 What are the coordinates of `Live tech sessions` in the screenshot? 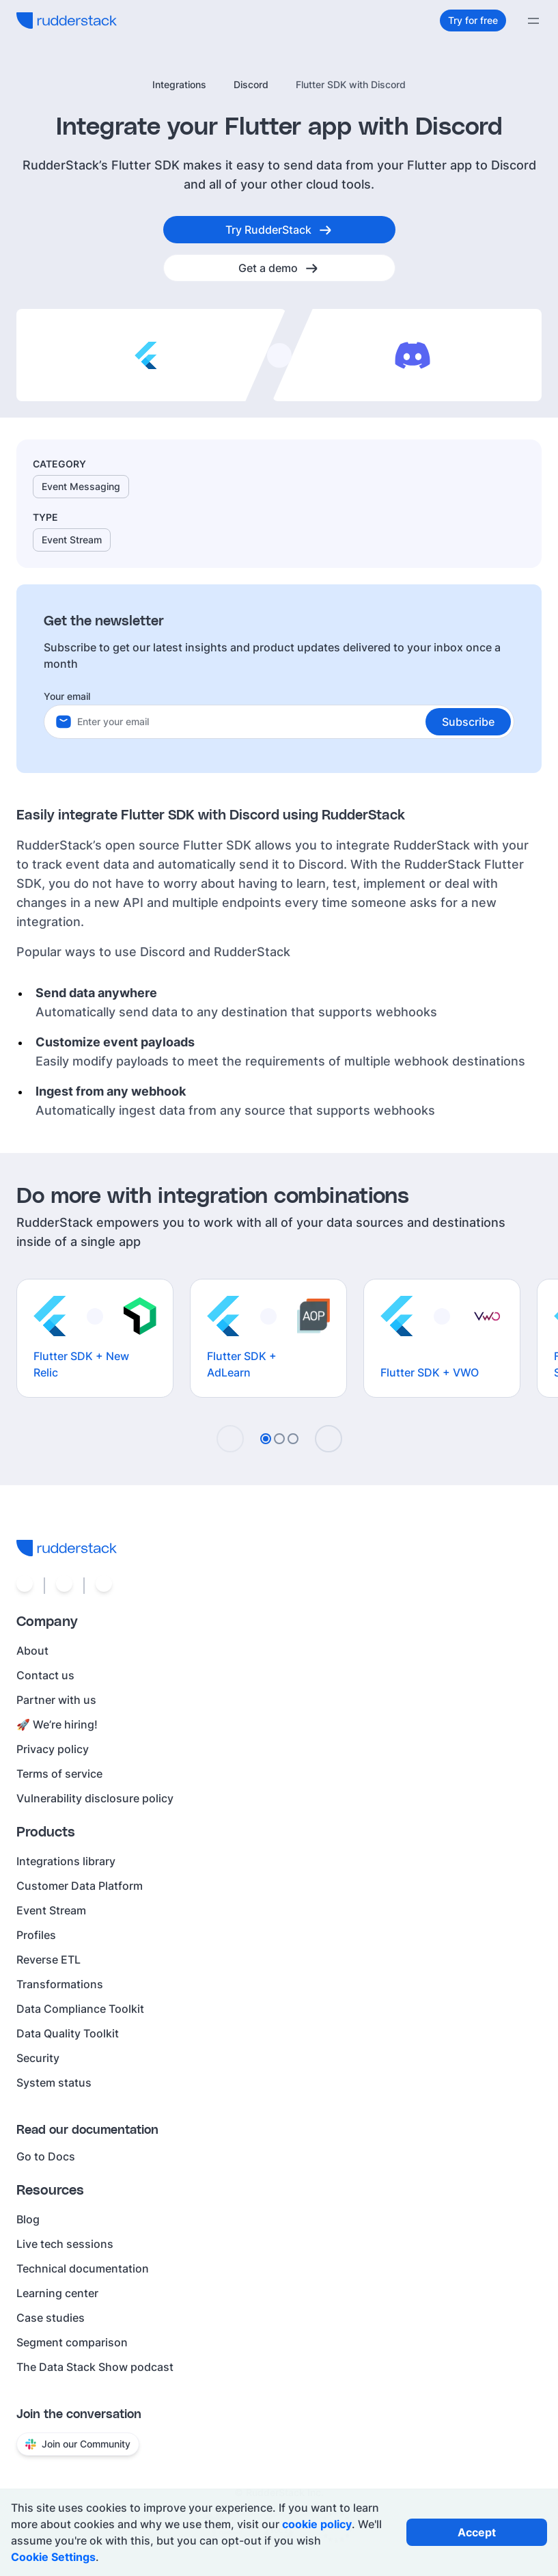 It's located at (64, 2244).